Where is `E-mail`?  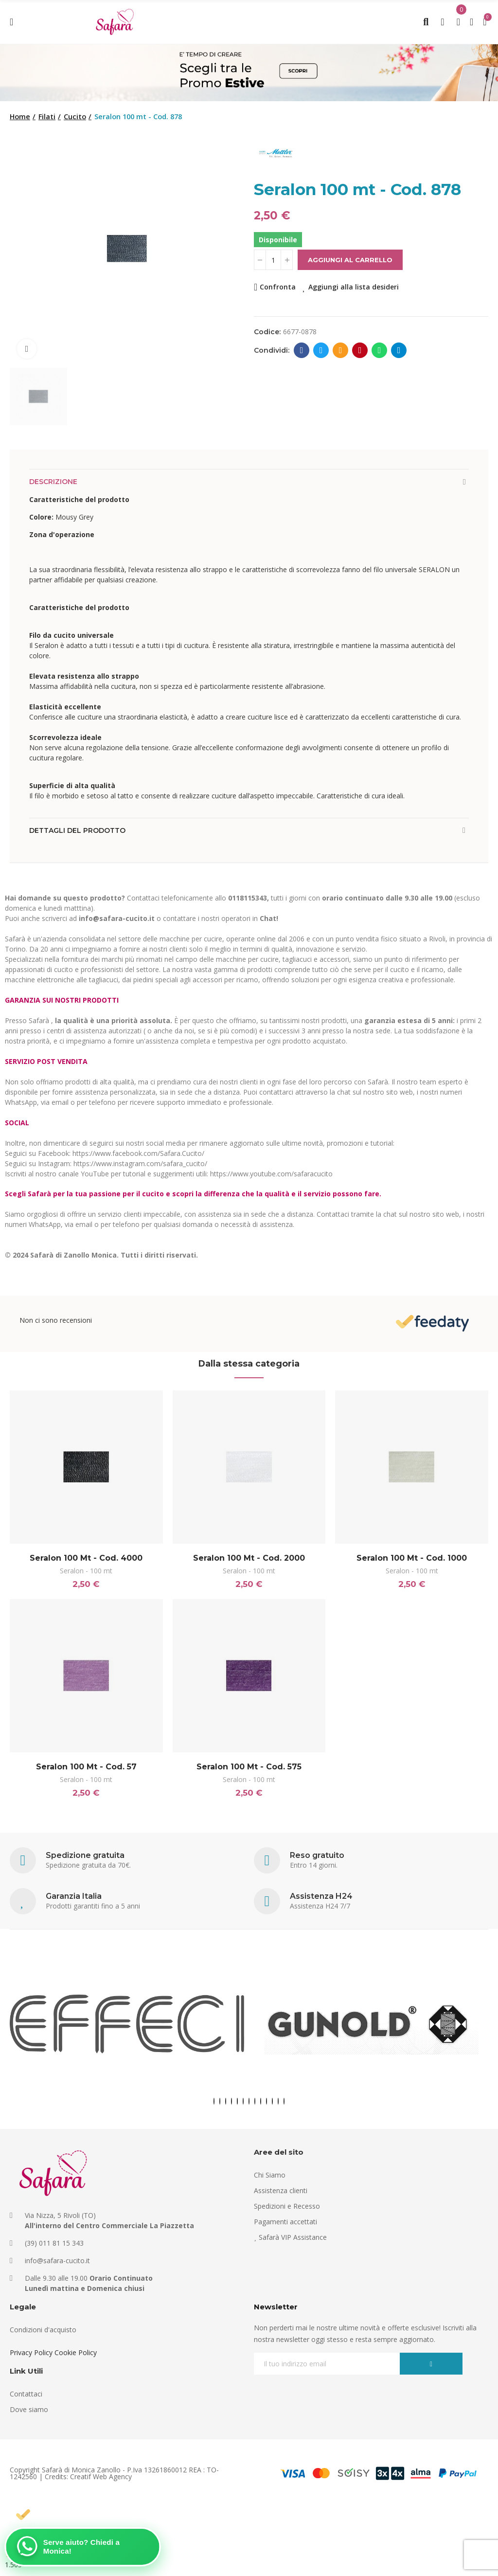 E-mail is located at coordinates (340, 350).